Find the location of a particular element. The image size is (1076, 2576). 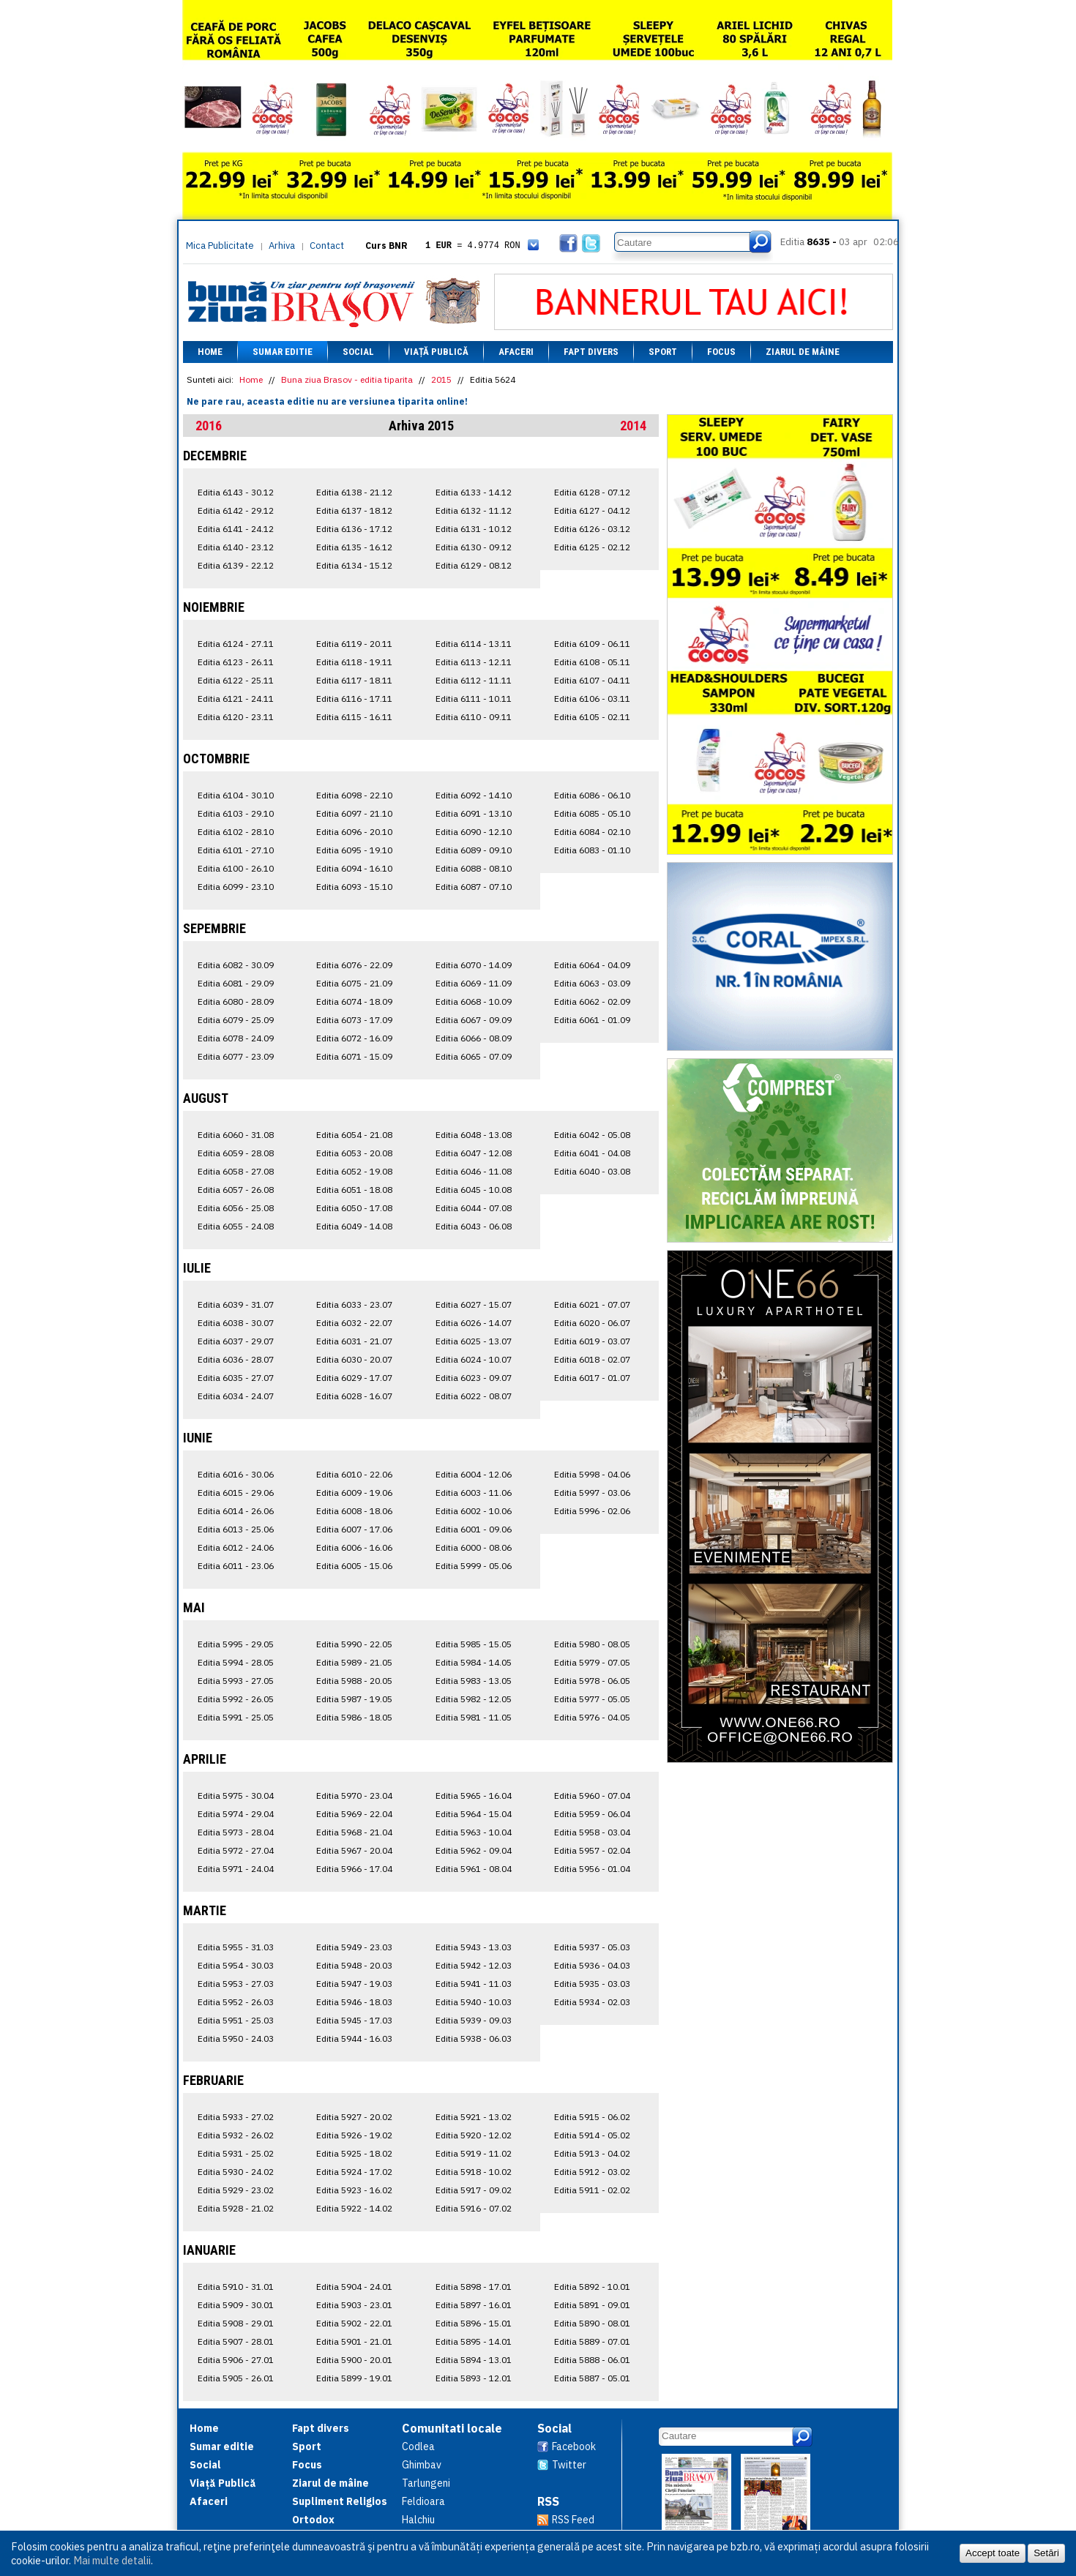

Editia 5921 - 13.02 is located at coordinates (474, 2116).